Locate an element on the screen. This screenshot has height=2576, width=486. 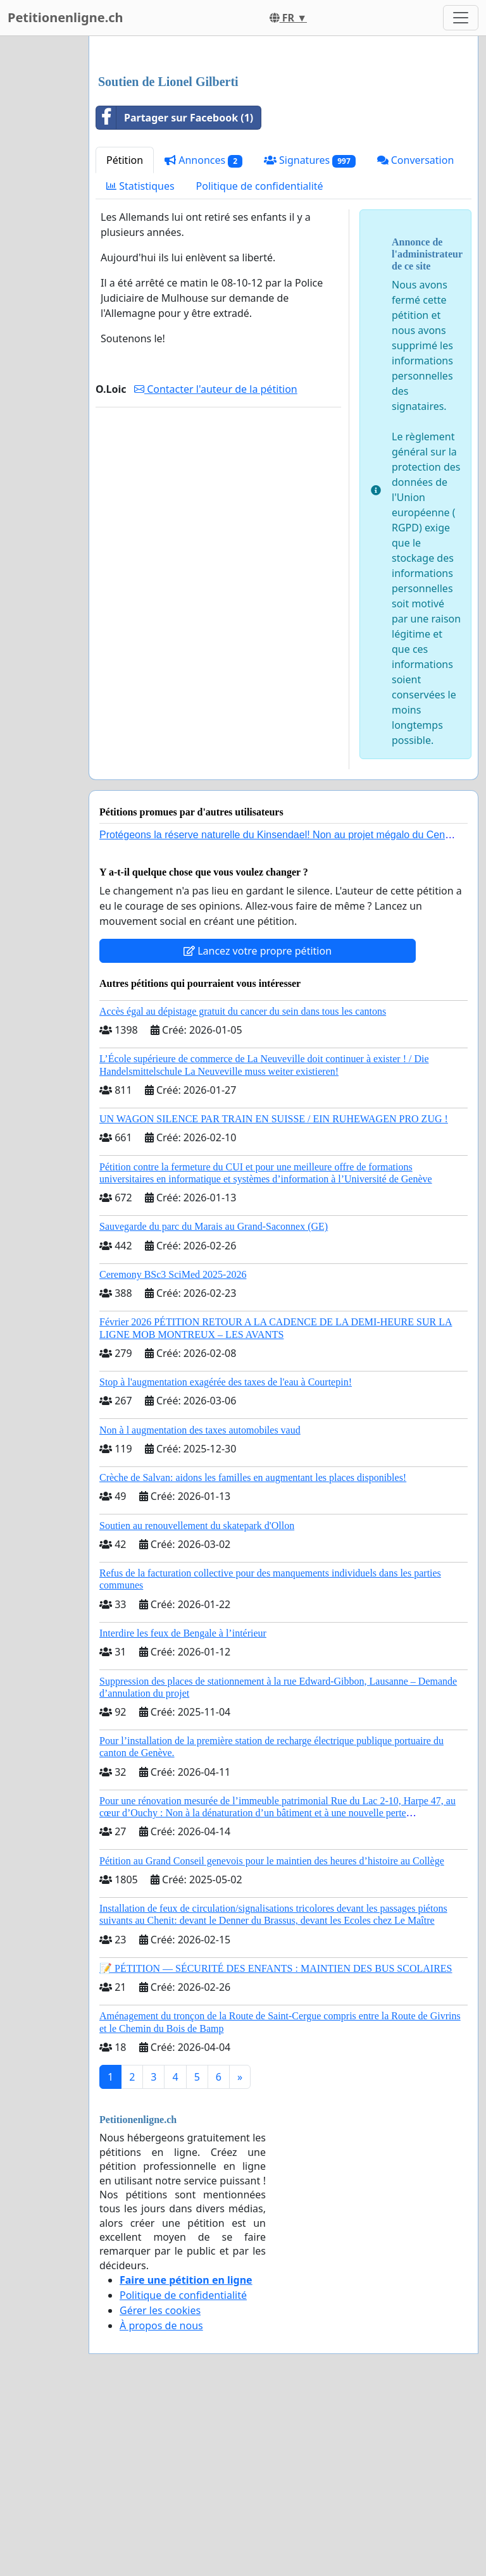
Politique de confidentialité is located at coordinates (259, 363).